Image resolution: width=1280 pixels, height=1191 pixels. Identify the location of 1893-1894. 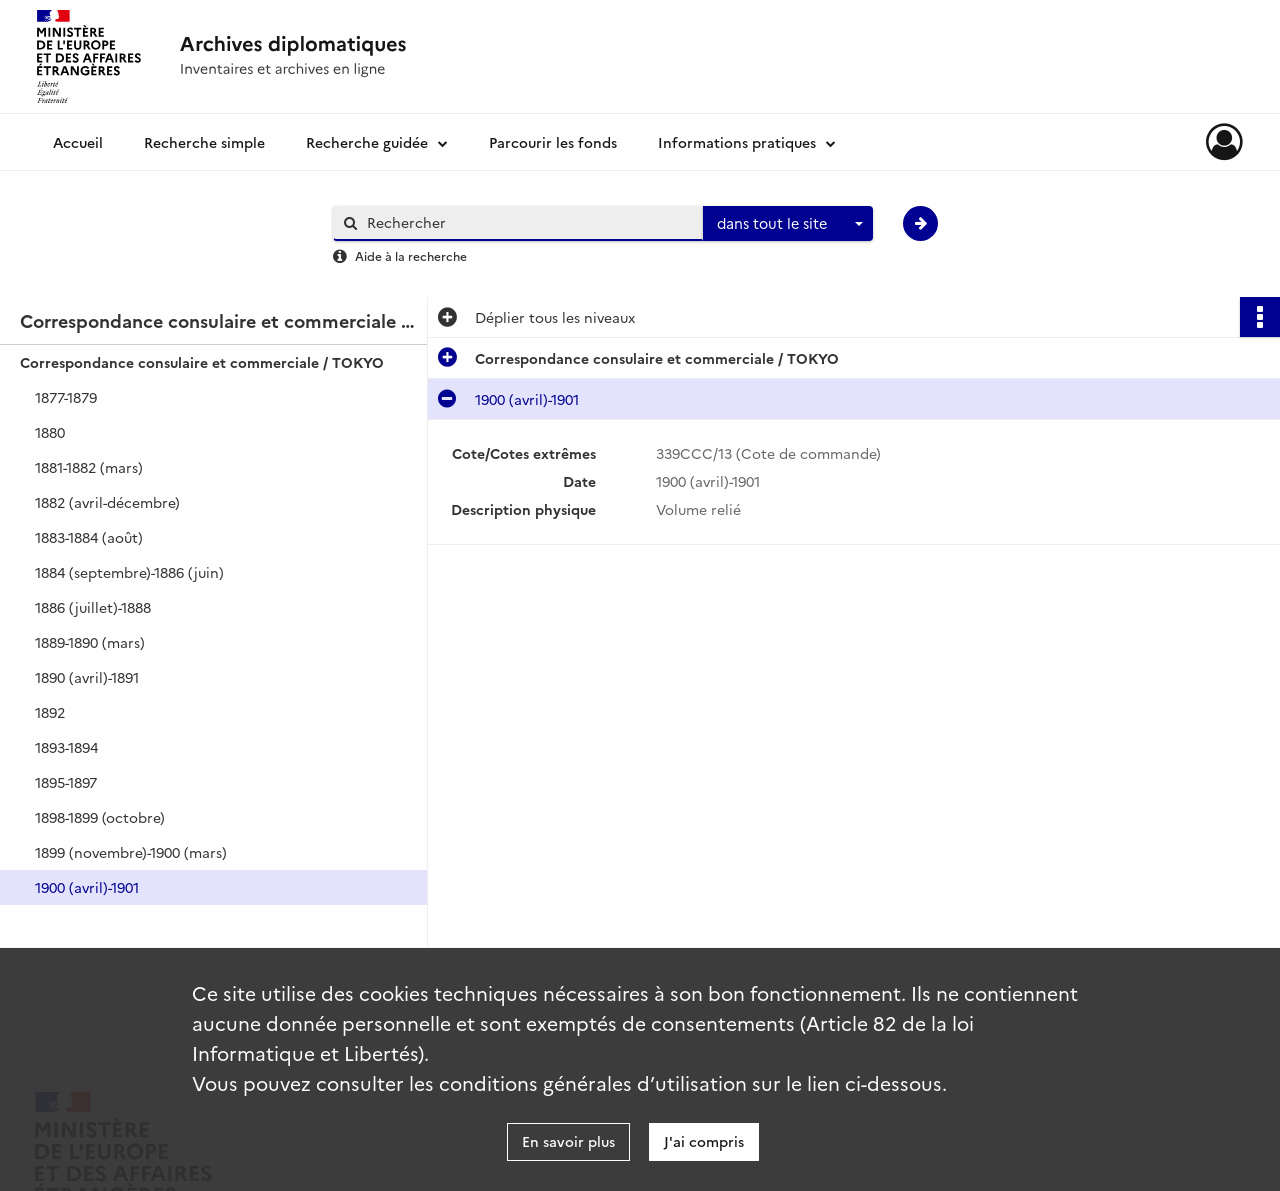
(66, 747).